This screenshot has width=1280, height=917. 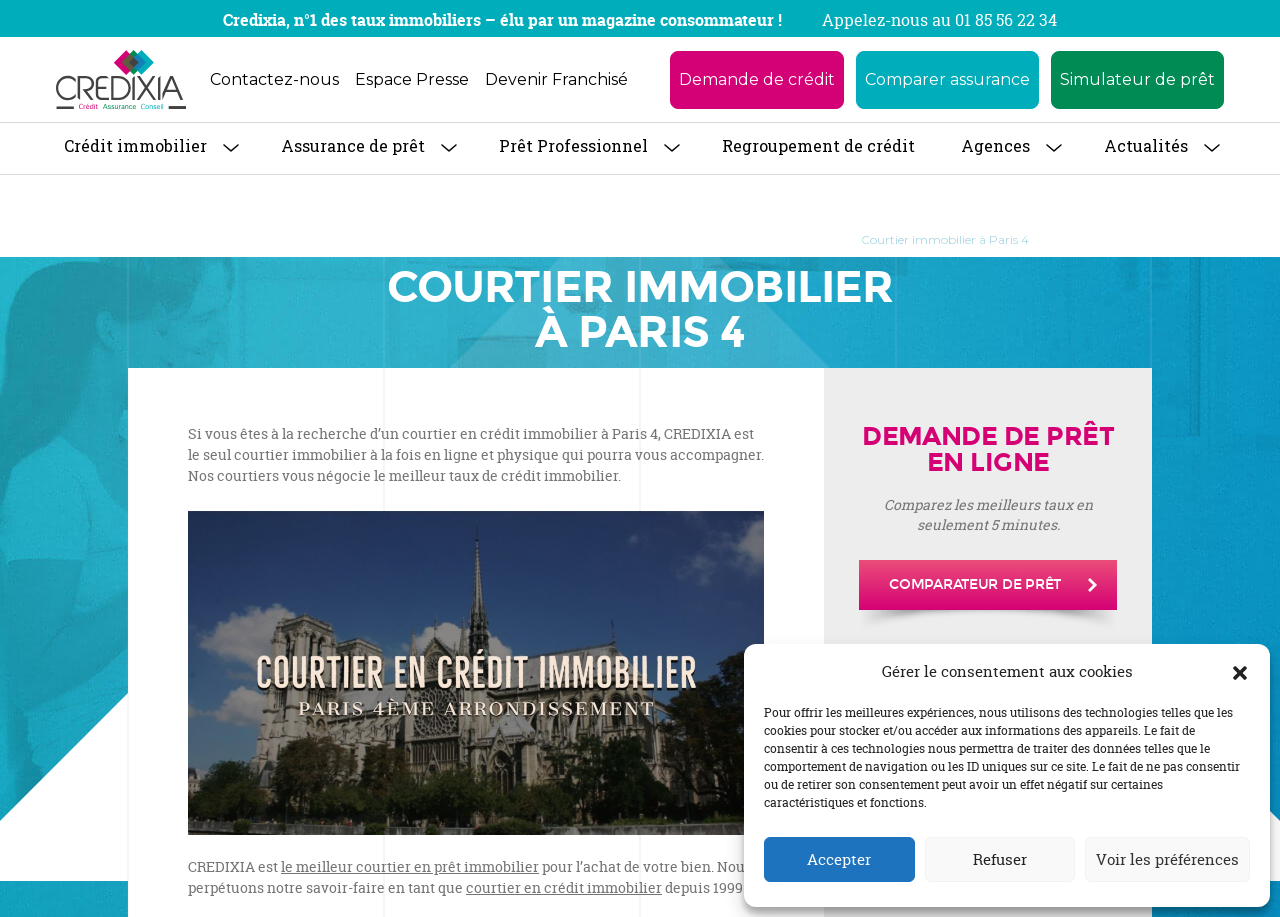 I want to click on Refuser, so click(x=1000, y=859).